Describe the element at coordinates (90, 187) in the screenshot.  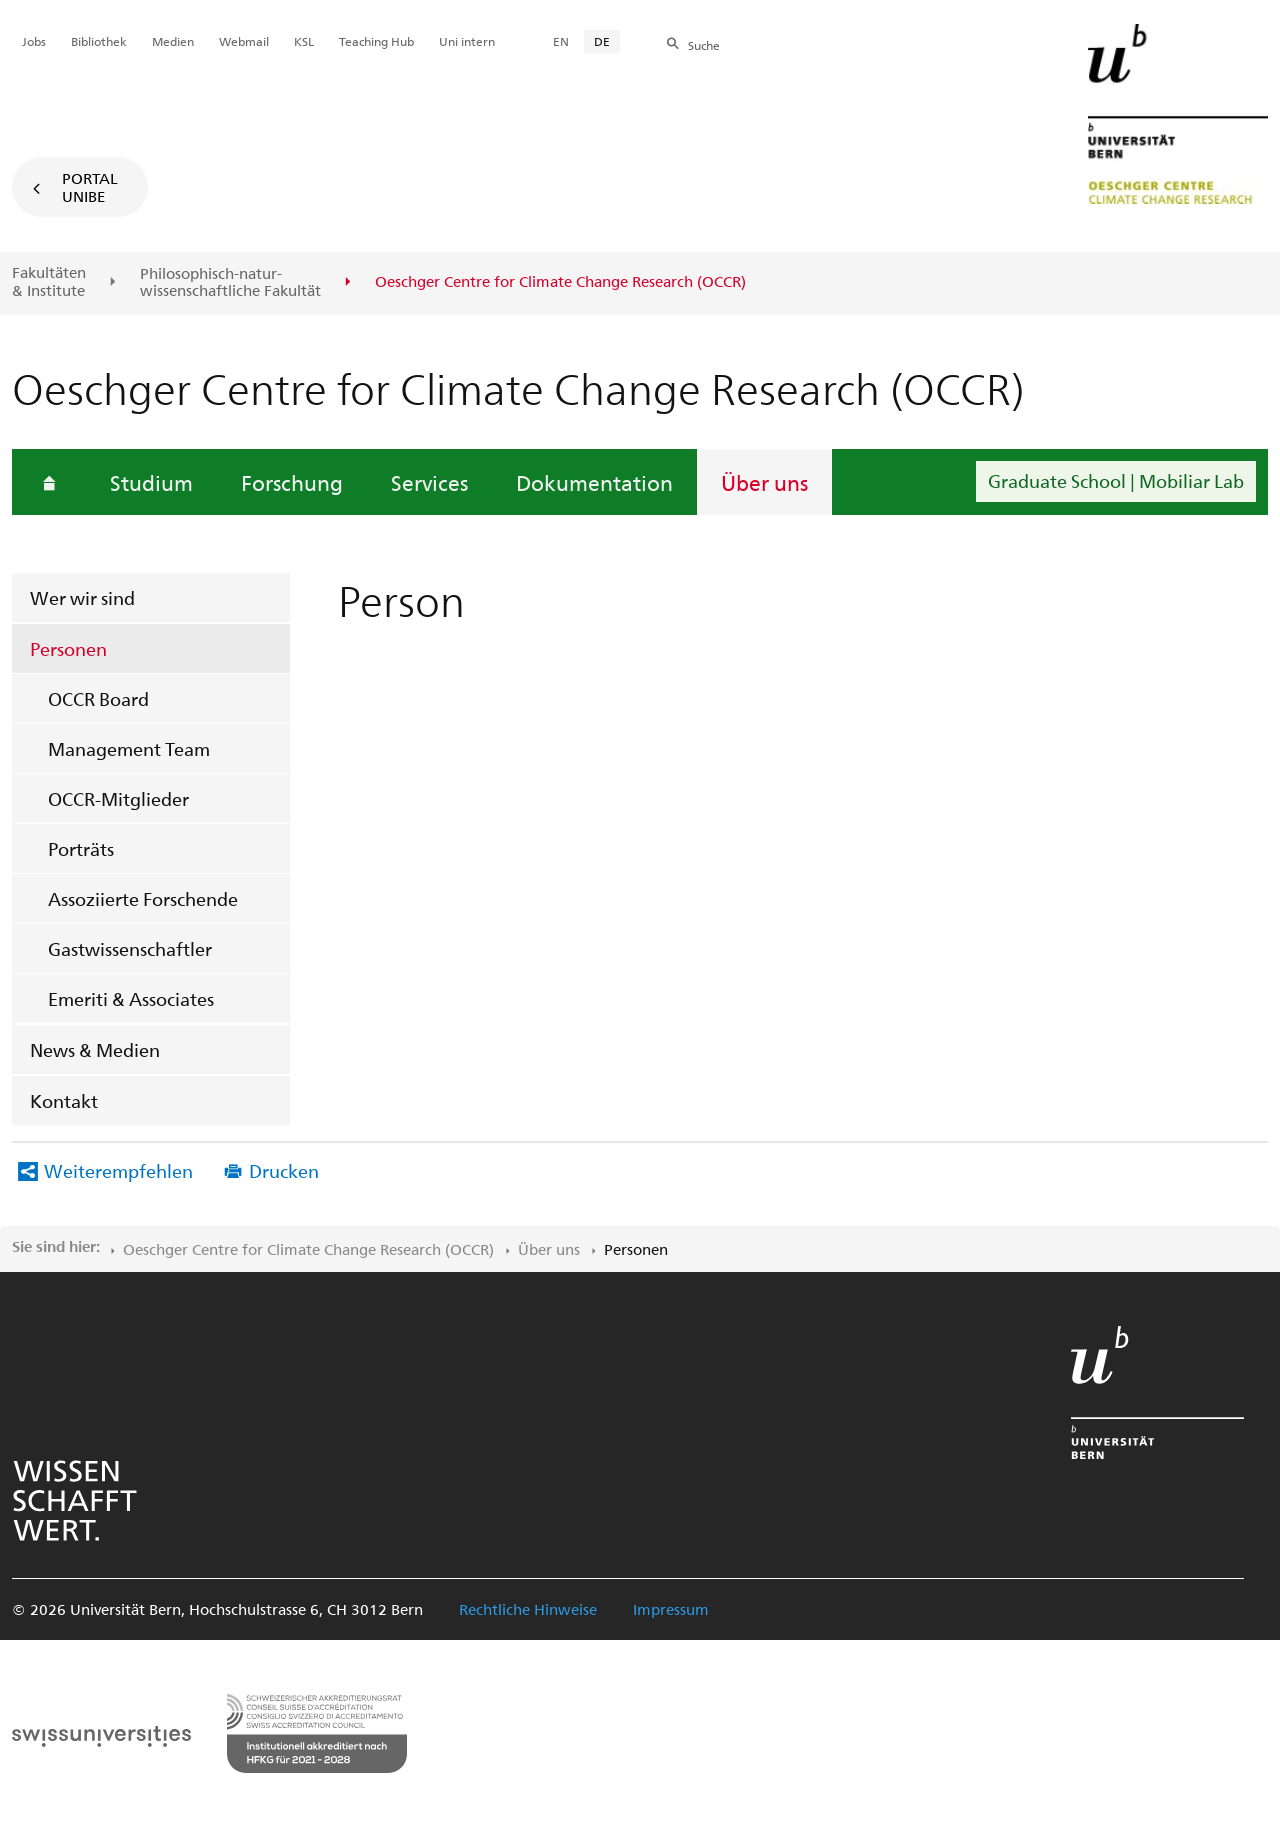
I see `Portal UniBE` at that location.